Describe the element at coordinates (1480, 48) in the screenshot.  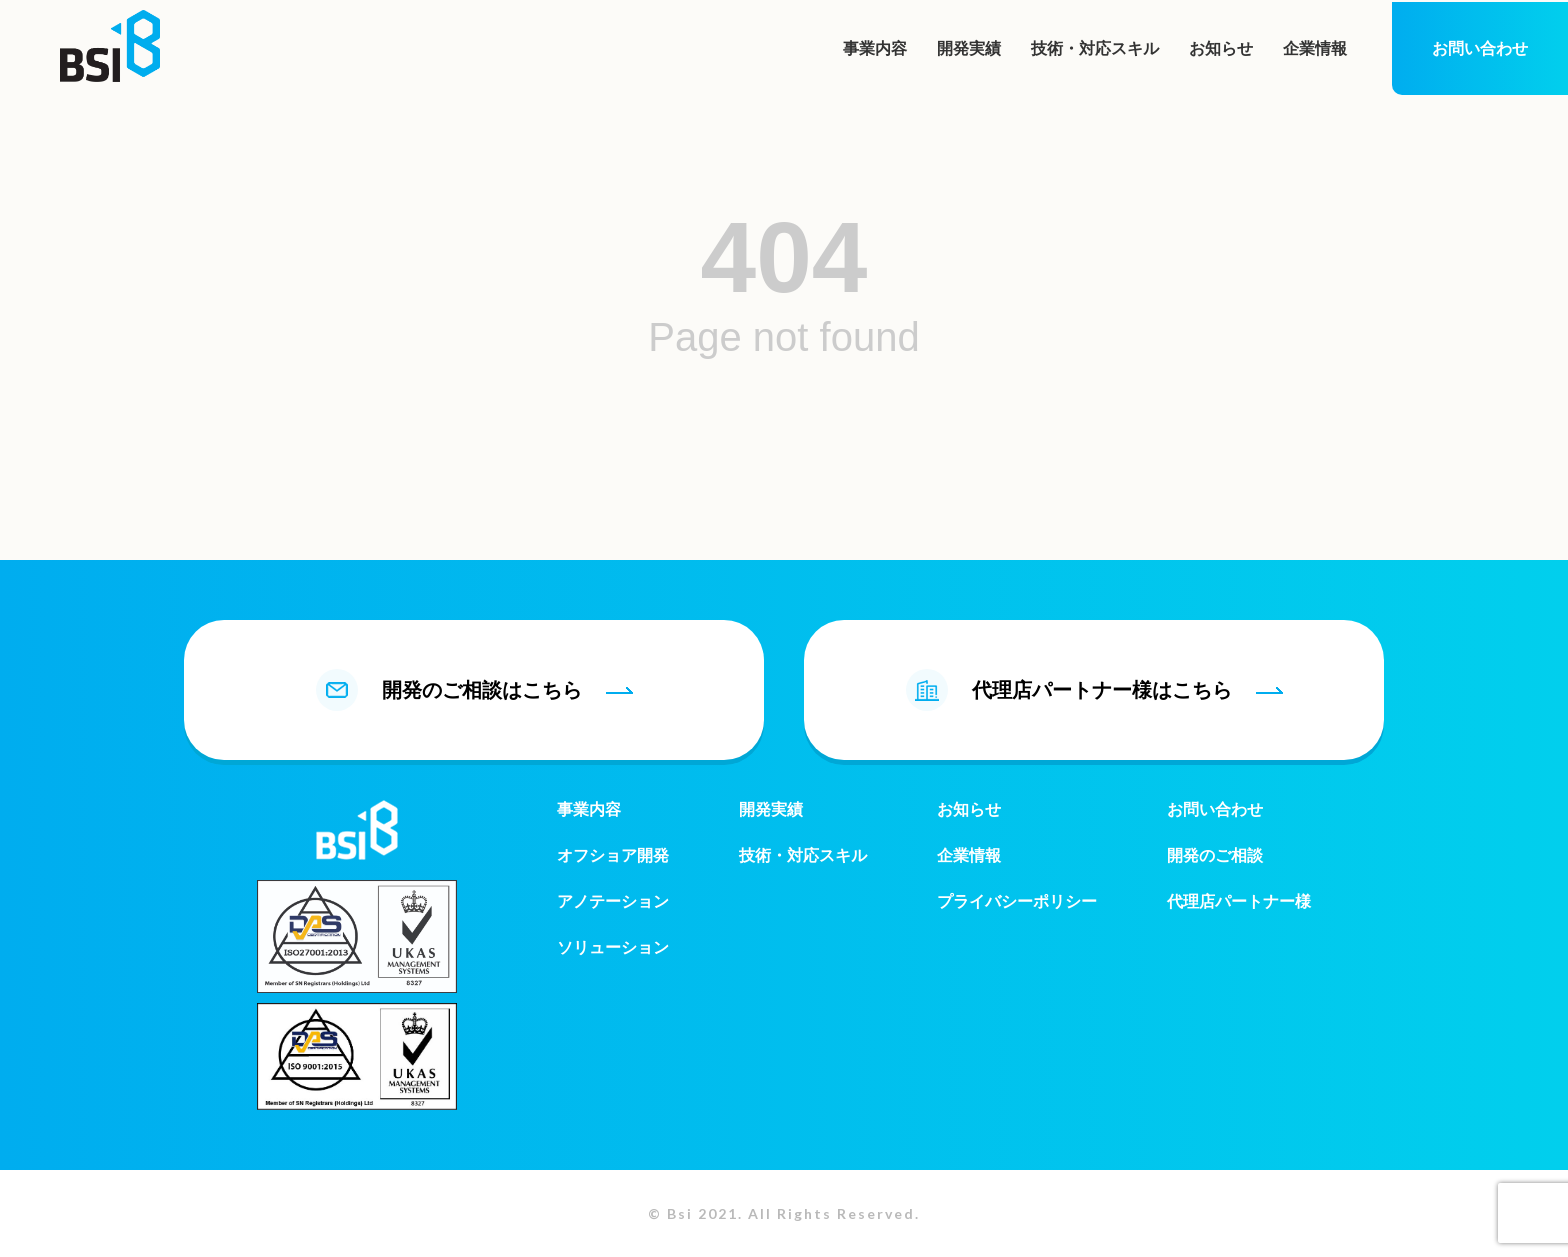
I see `お問い合わせ` at that location.